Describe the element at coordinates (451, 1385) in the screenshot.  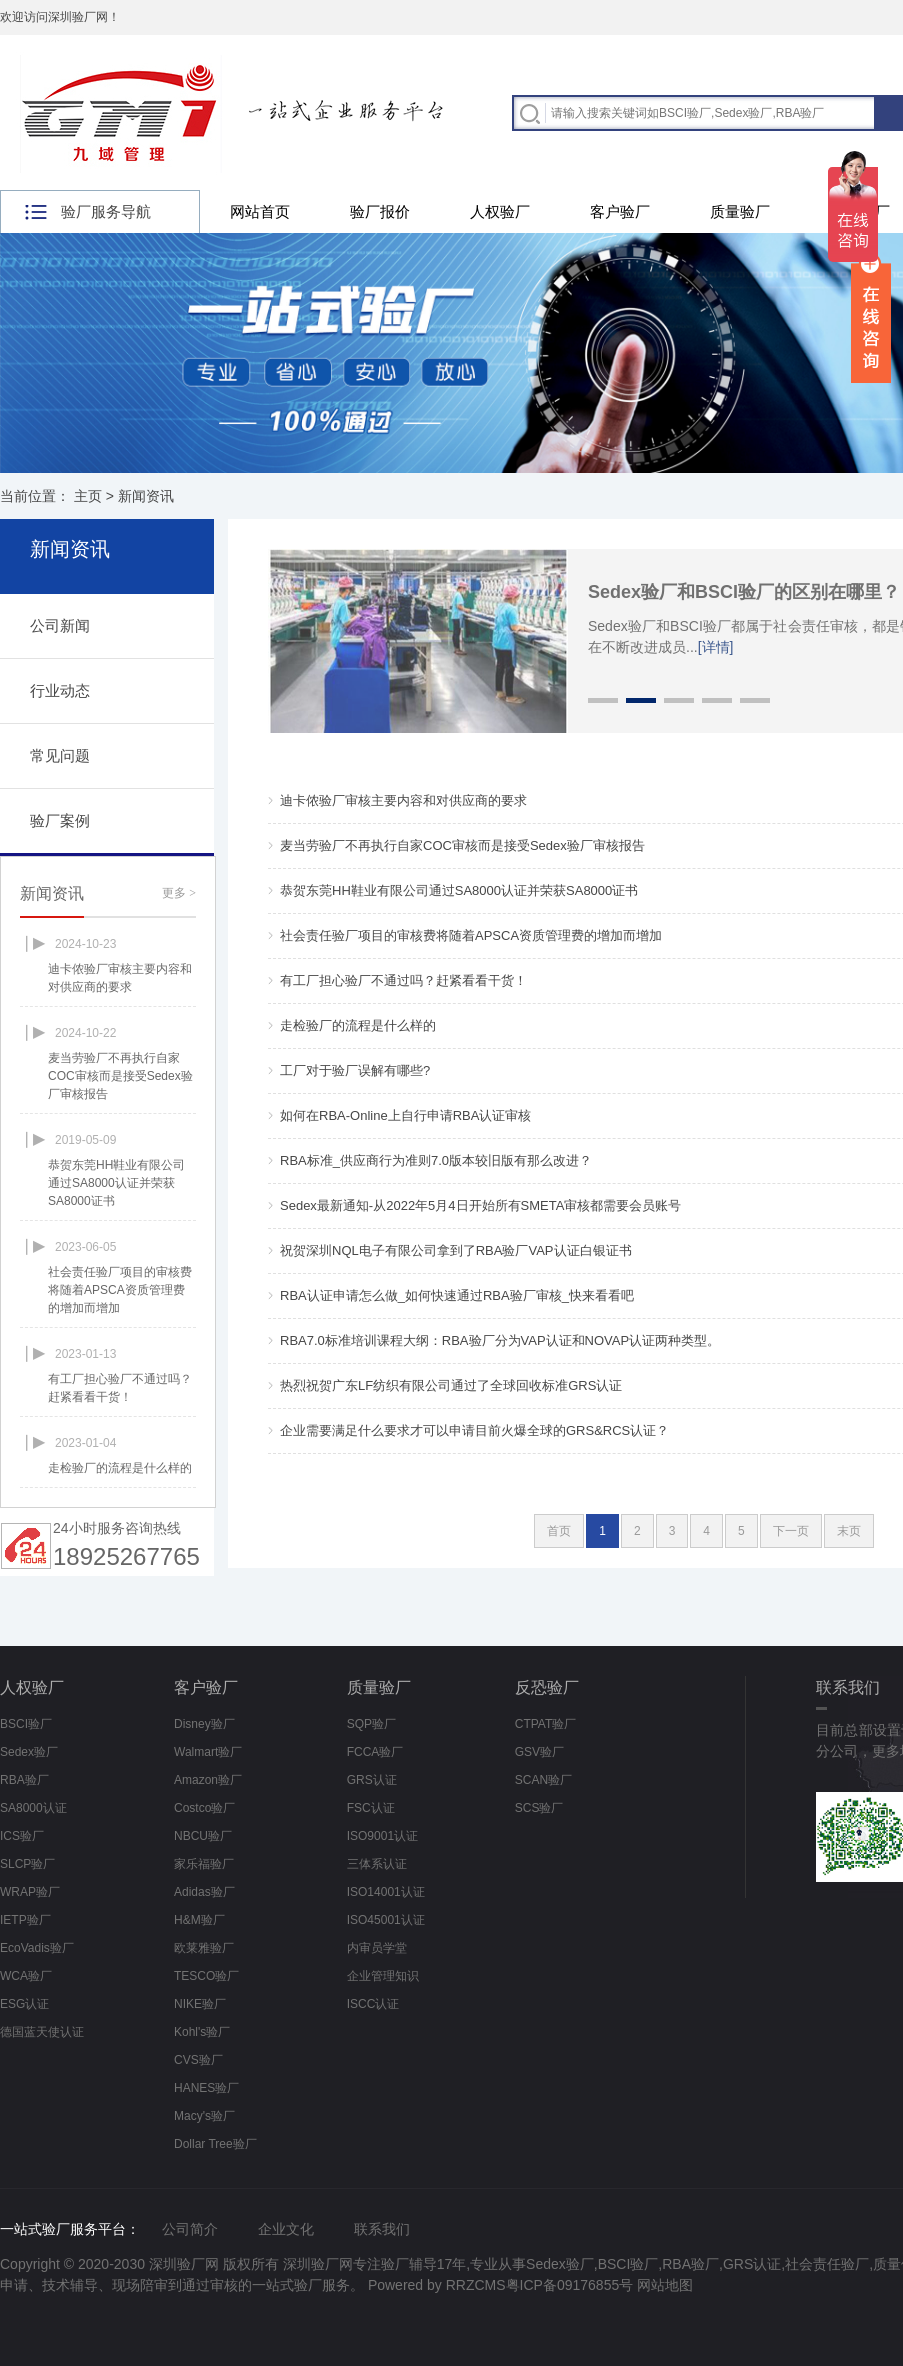
I see `热烈祝贺广东LF纺织有限公司通过了全球回收标准GRS认证` at that location.